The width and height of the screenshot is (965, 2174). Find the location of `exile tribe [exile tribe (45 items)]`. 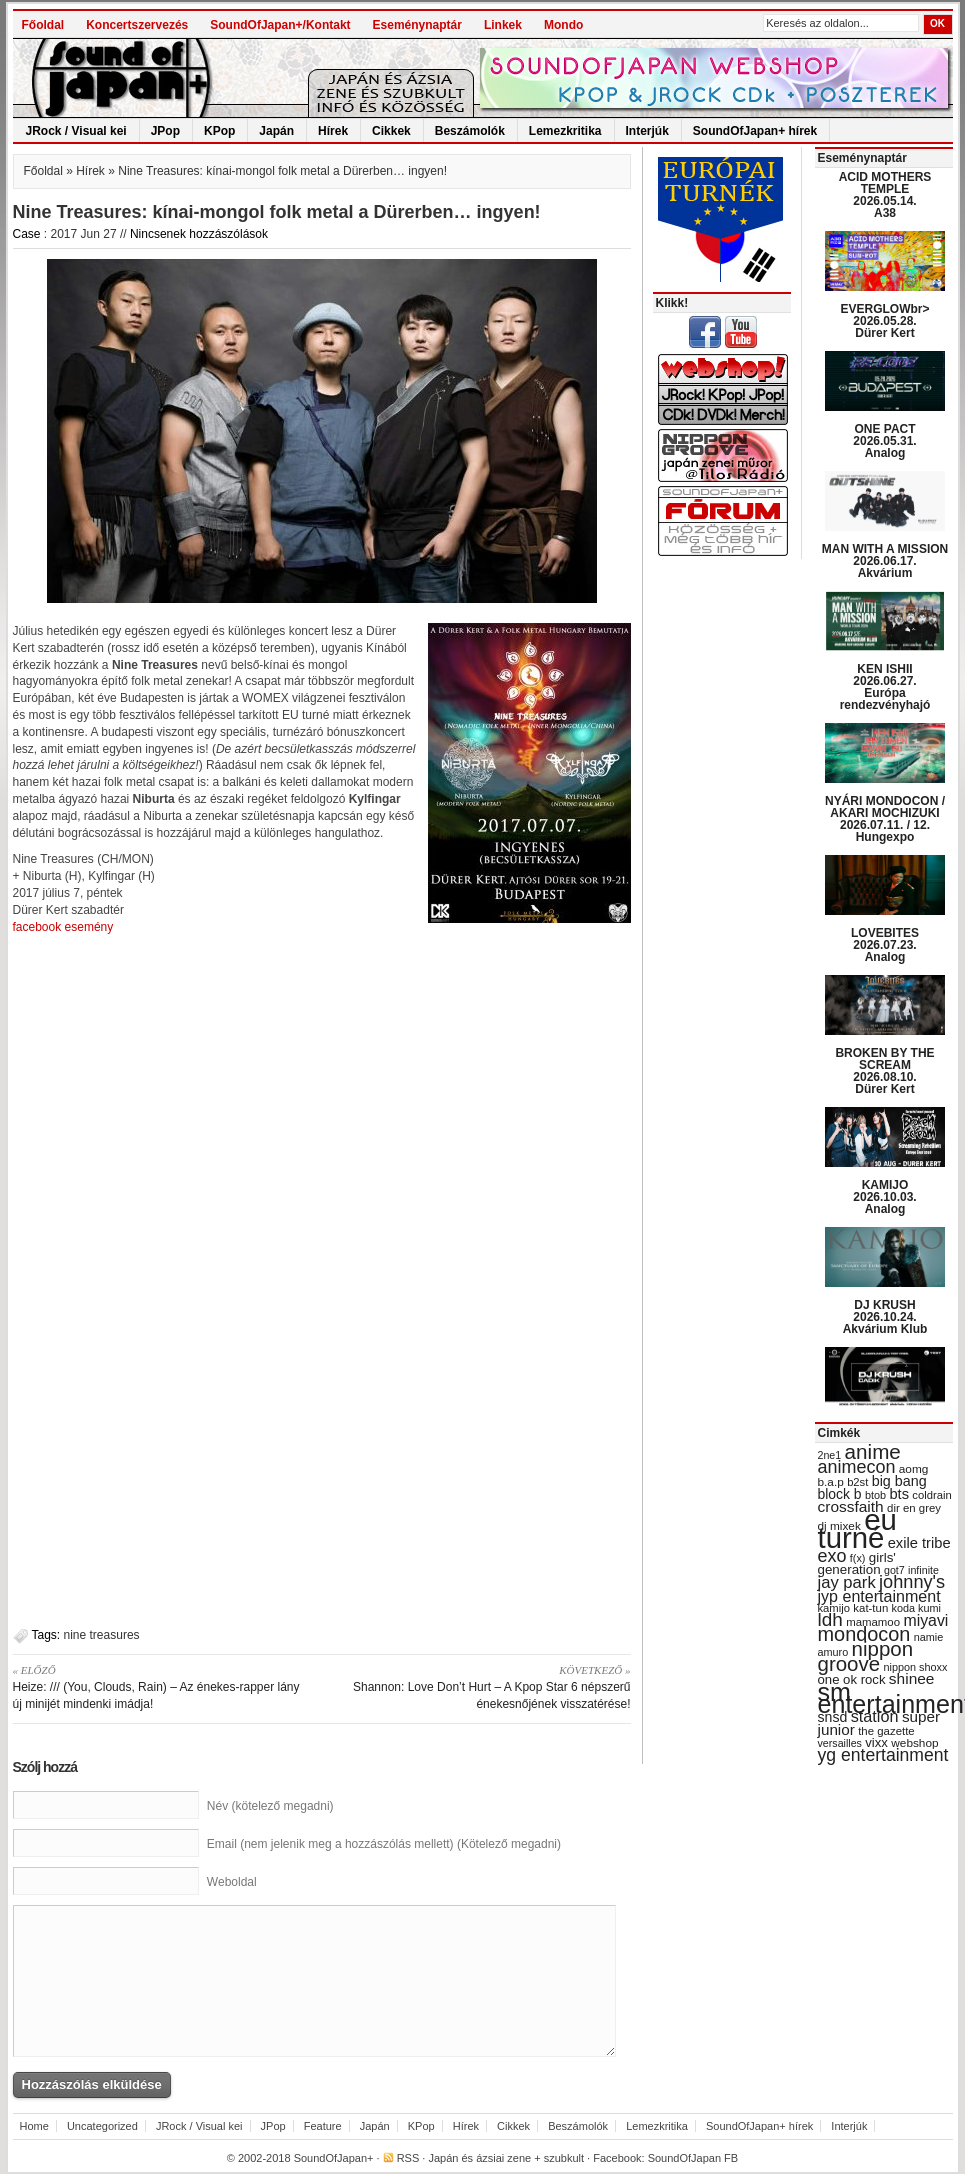

exile tribe [exile tribe (45 items)] is located at coordinates (919, 1543).